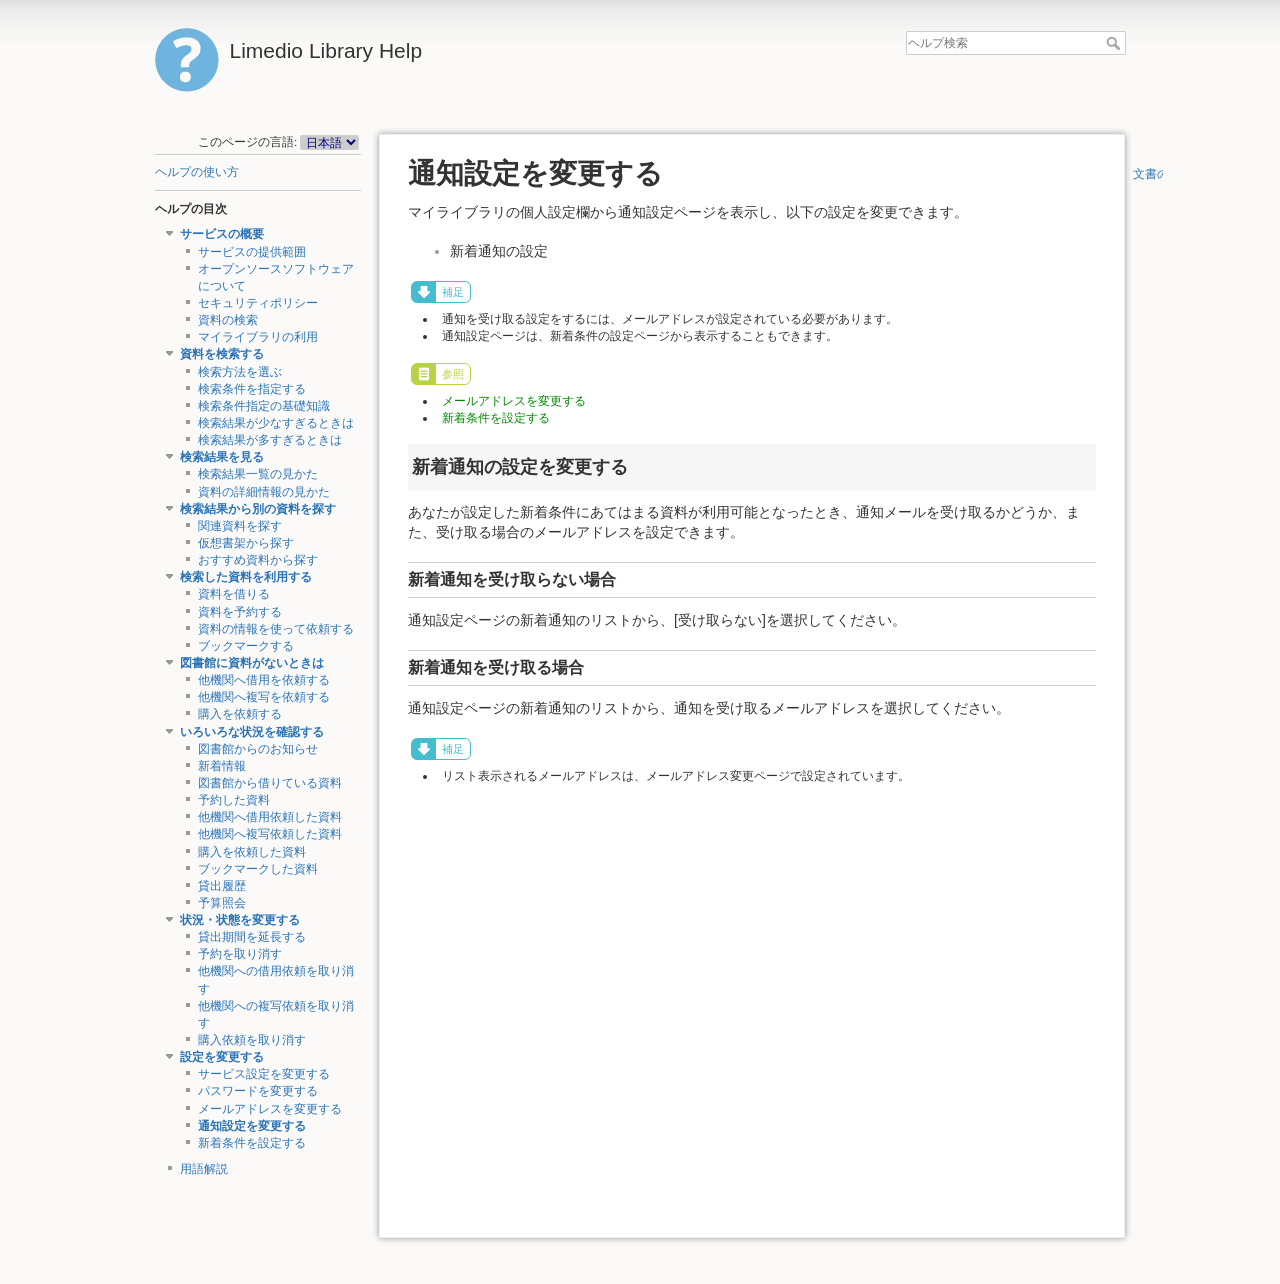 The image size is (1280, 1284). What do you see at coordinates (252, 1040) in the screenshot?
I see `購入依頼を取り消す` at bounding box center [252, 1040].